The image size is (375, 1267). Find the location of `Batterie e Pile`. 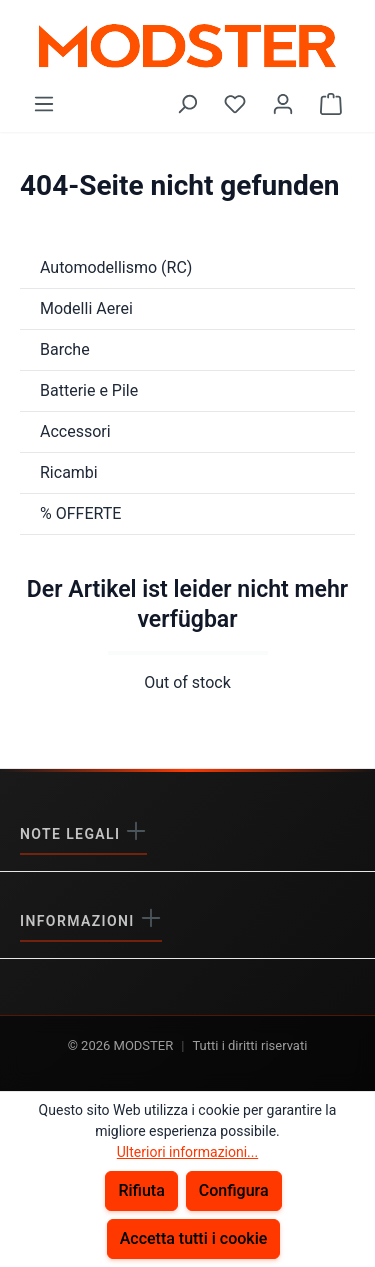

Batterie e Pile is located at coordinates (89, 390).